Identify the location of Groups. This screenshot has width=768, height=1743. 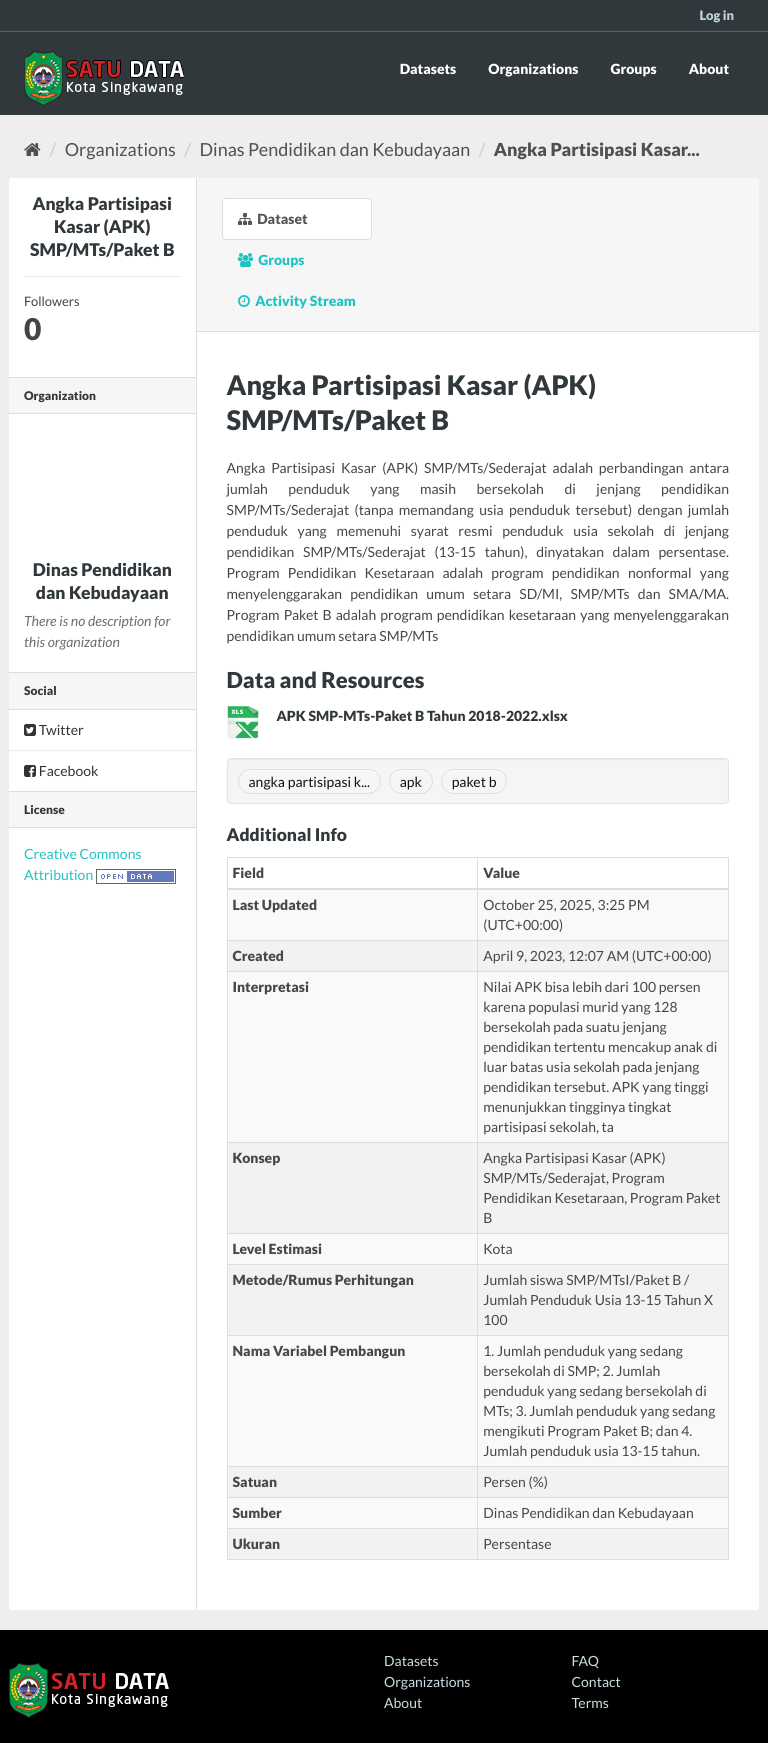
(633, 68).